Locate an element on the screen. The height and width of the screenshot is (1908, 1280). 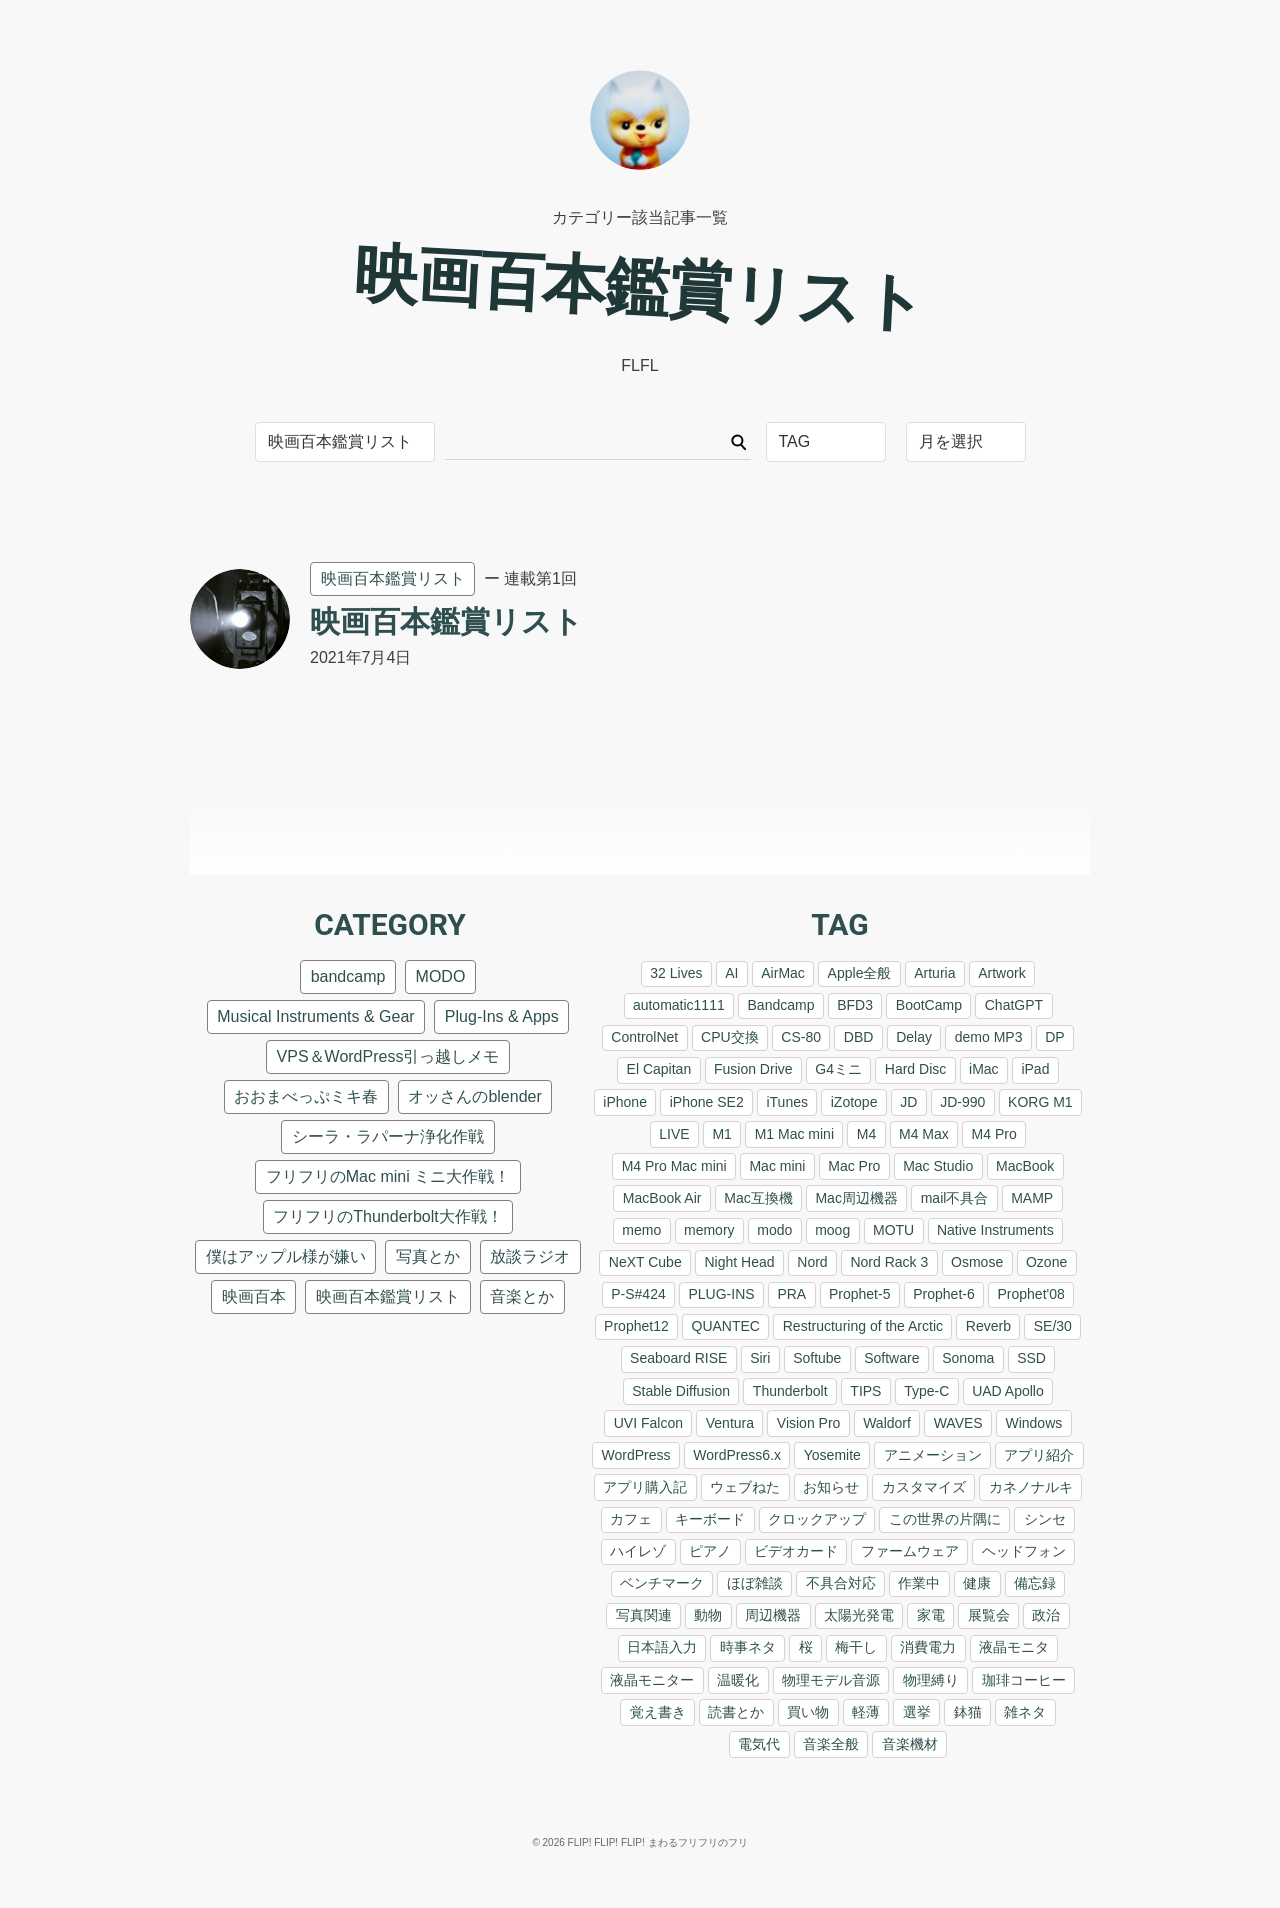
Artwork is located at coordinates (1001, 973).